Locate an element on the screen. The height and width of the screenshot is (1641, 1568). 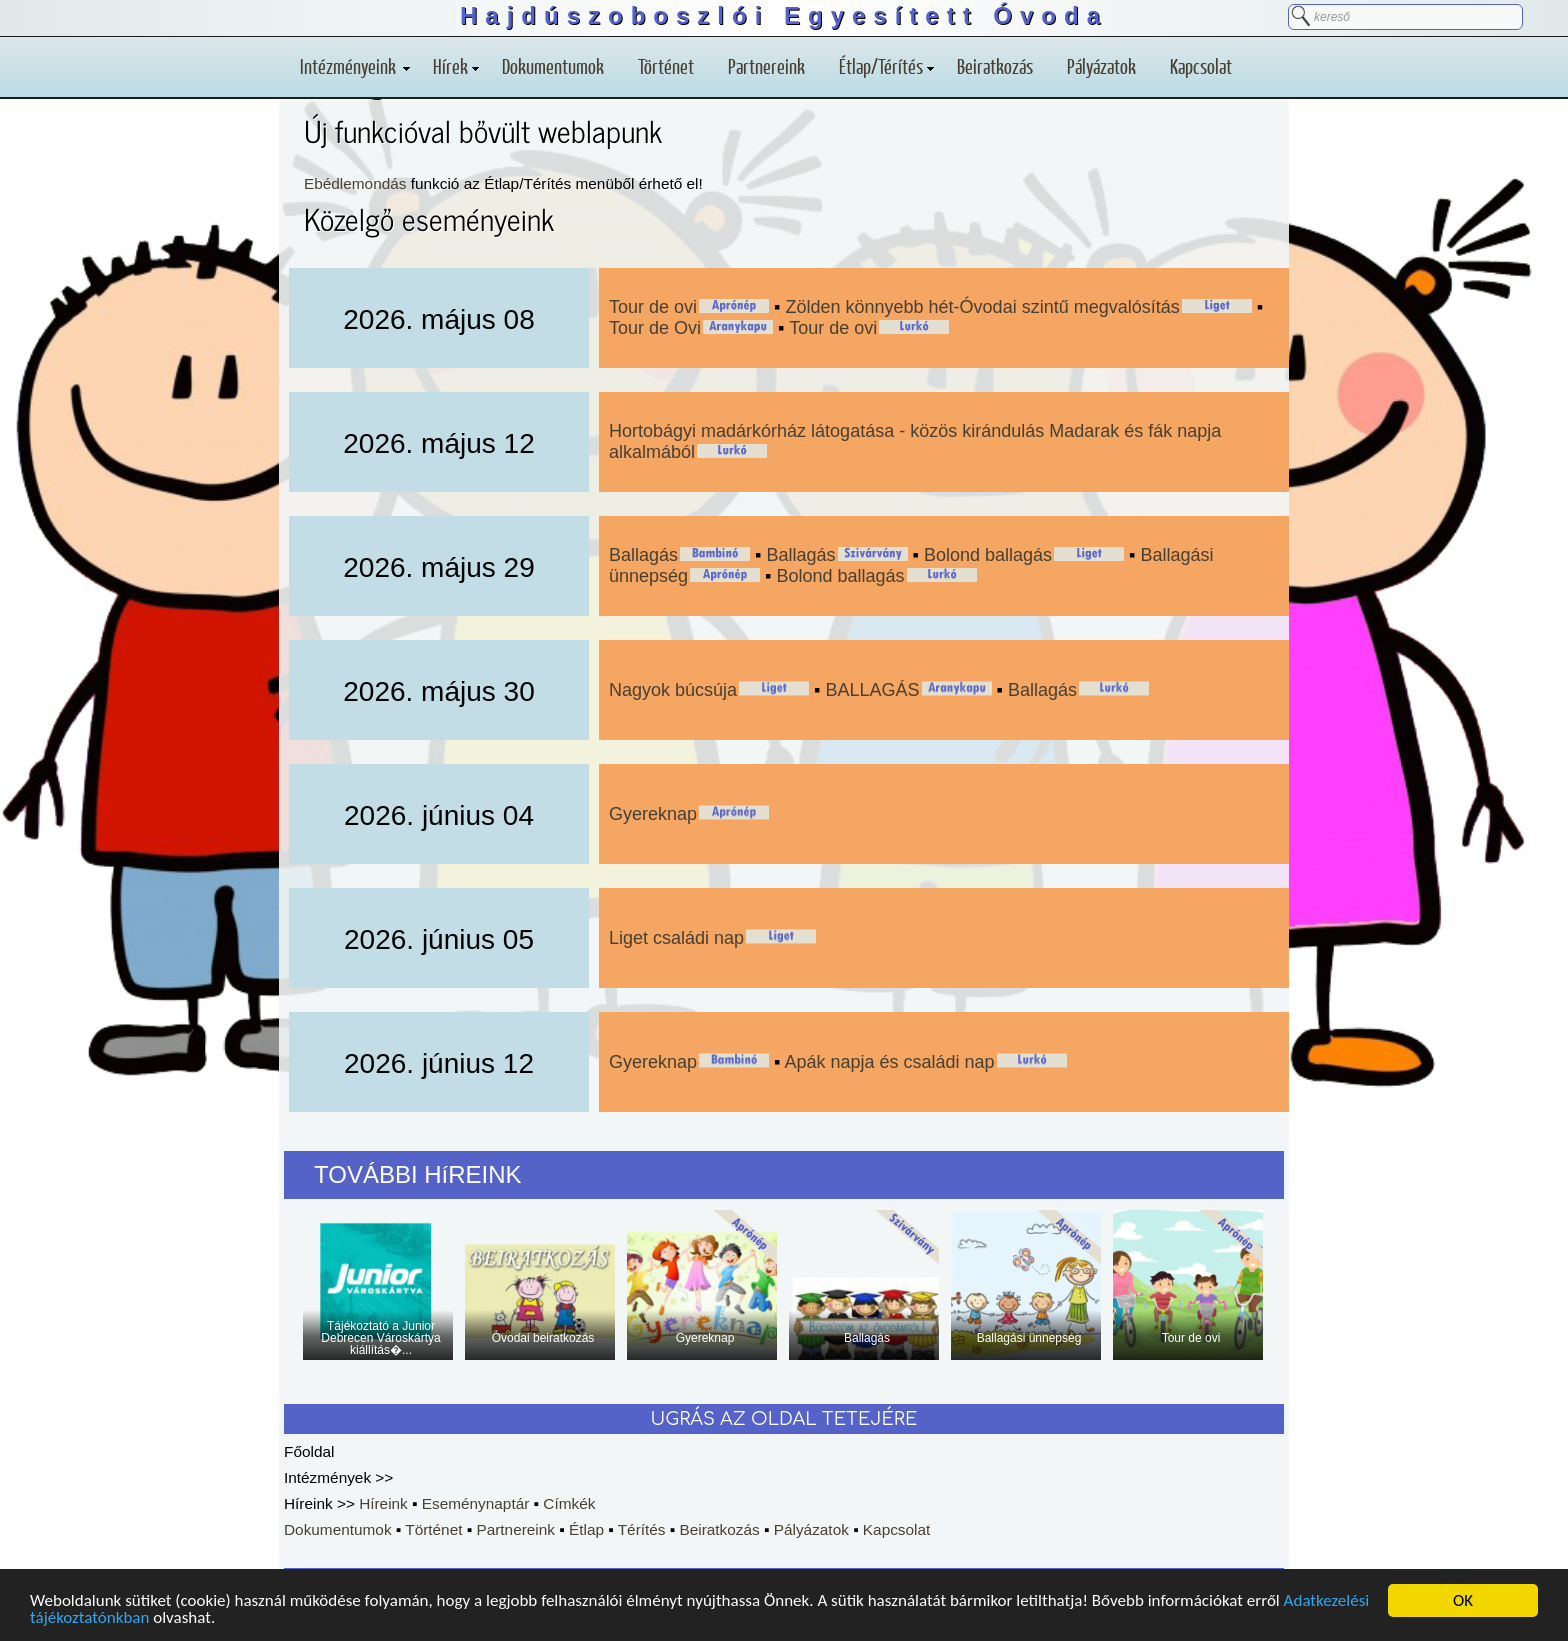
UGRÁS AZ OLDAL TETEJÉRE is located at coordinates (784, 1419).